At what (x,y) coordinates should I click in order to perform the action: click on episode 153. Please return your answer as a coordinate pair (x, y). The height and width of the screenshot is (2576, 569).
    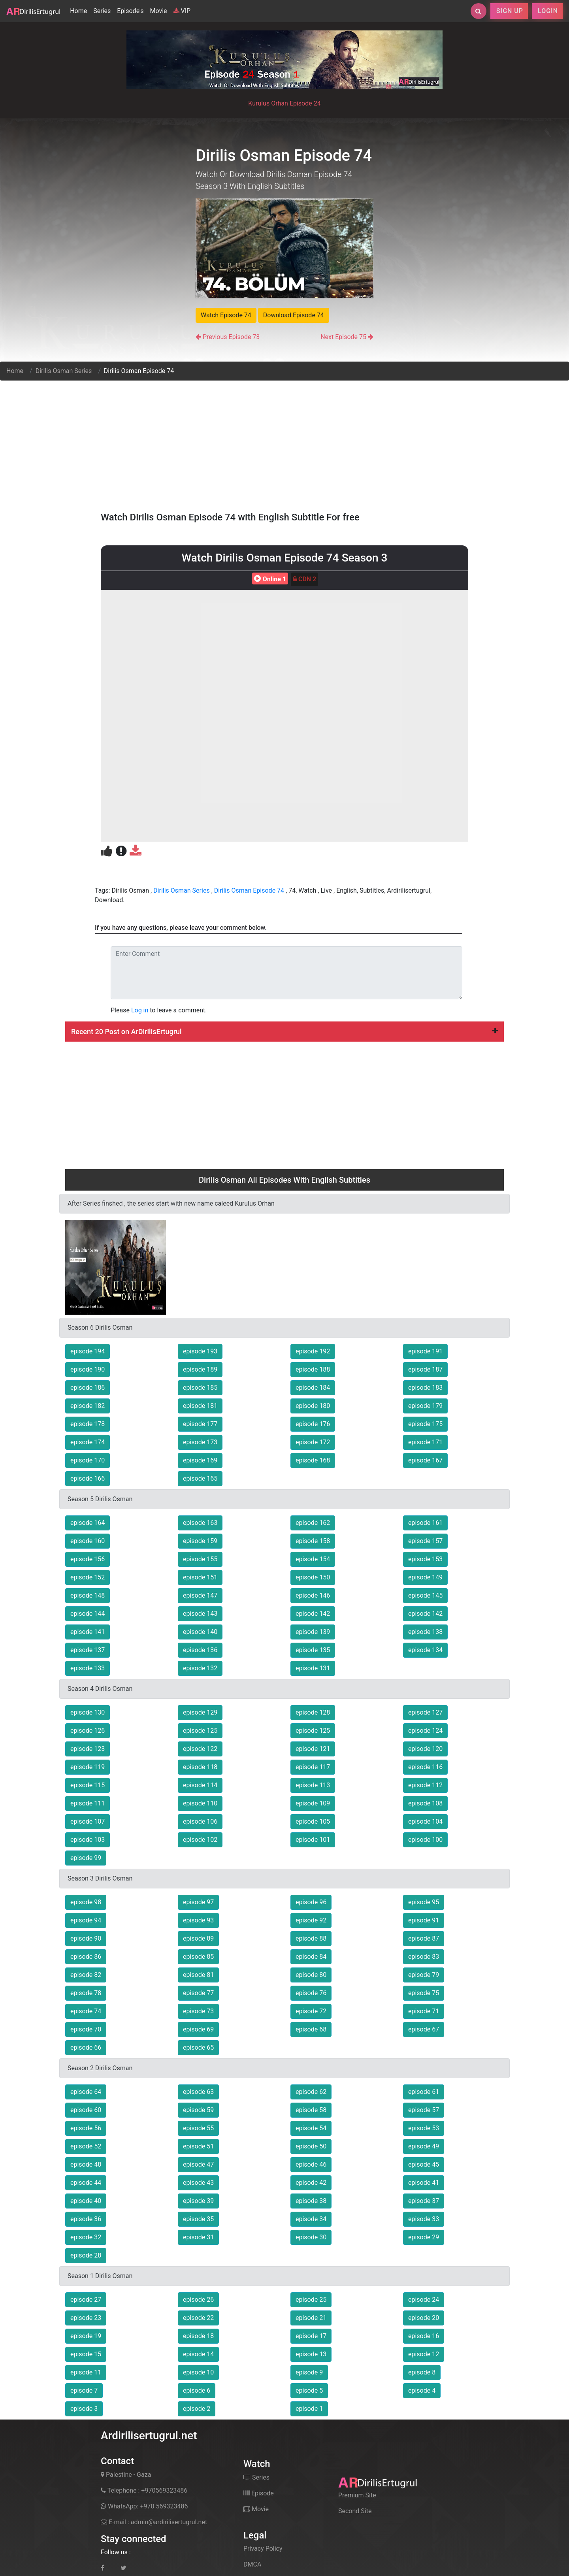
    Looking at the image, I should click on (425, 1559).